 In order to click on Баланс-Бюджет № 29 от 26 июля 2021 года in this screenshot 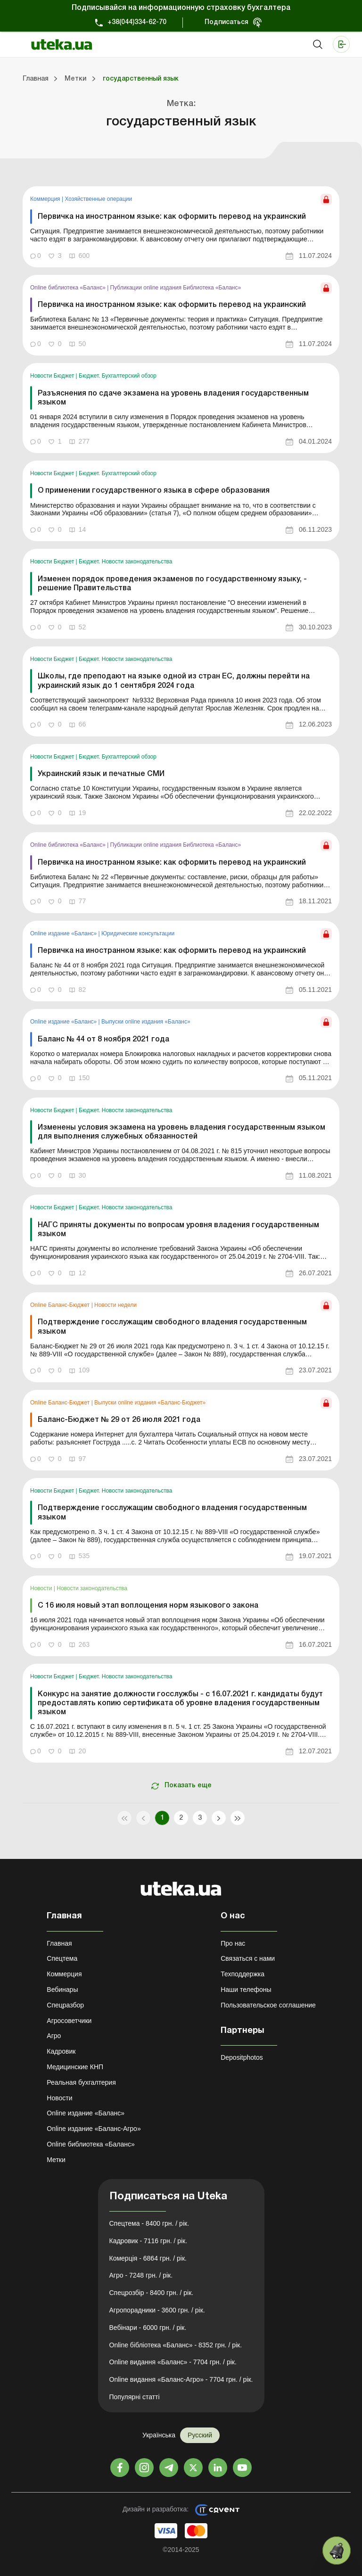, I will do `click(119, 1420)`.